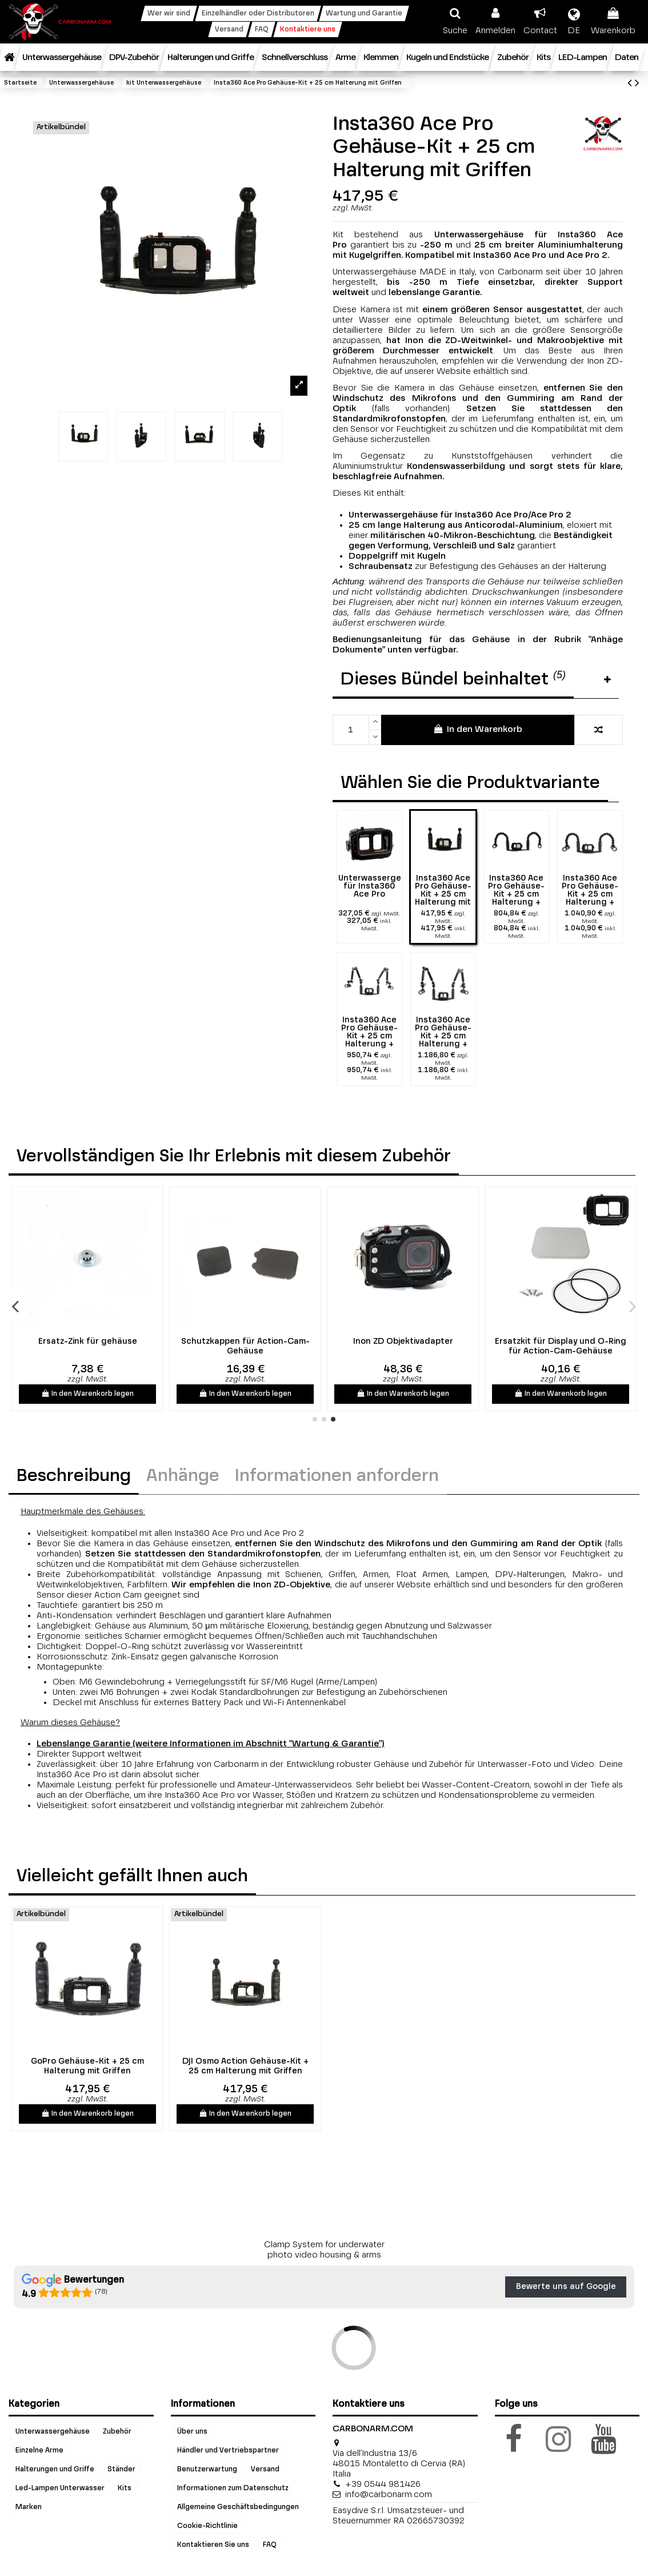 The image size is (648, 2576). What do you see at coordinates (74, 1476) in the screenshot?
I see `Beschreibung` at bounding box center [74, 1476].